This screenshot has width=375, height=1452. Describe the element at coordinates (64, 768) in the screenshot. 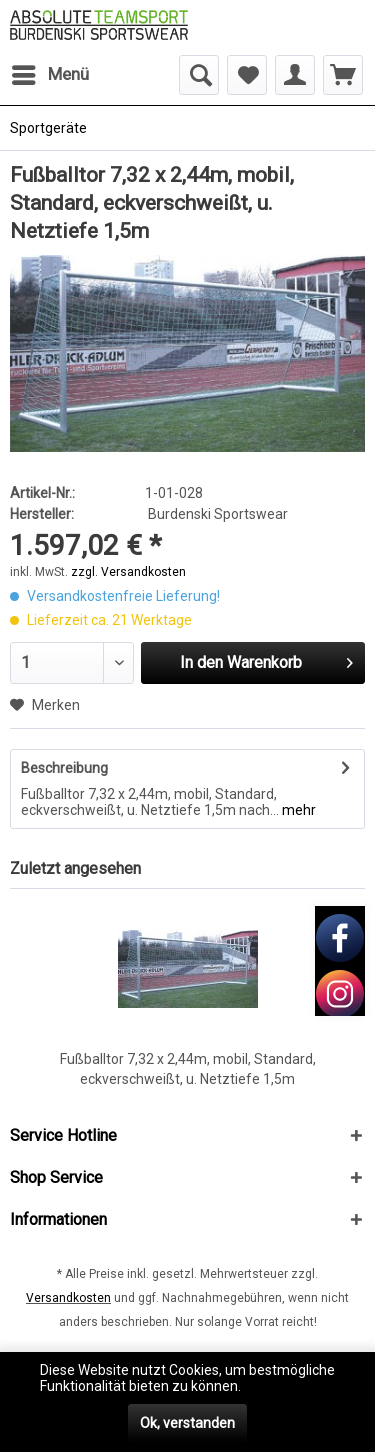

I see `Beschreibung` at that location.